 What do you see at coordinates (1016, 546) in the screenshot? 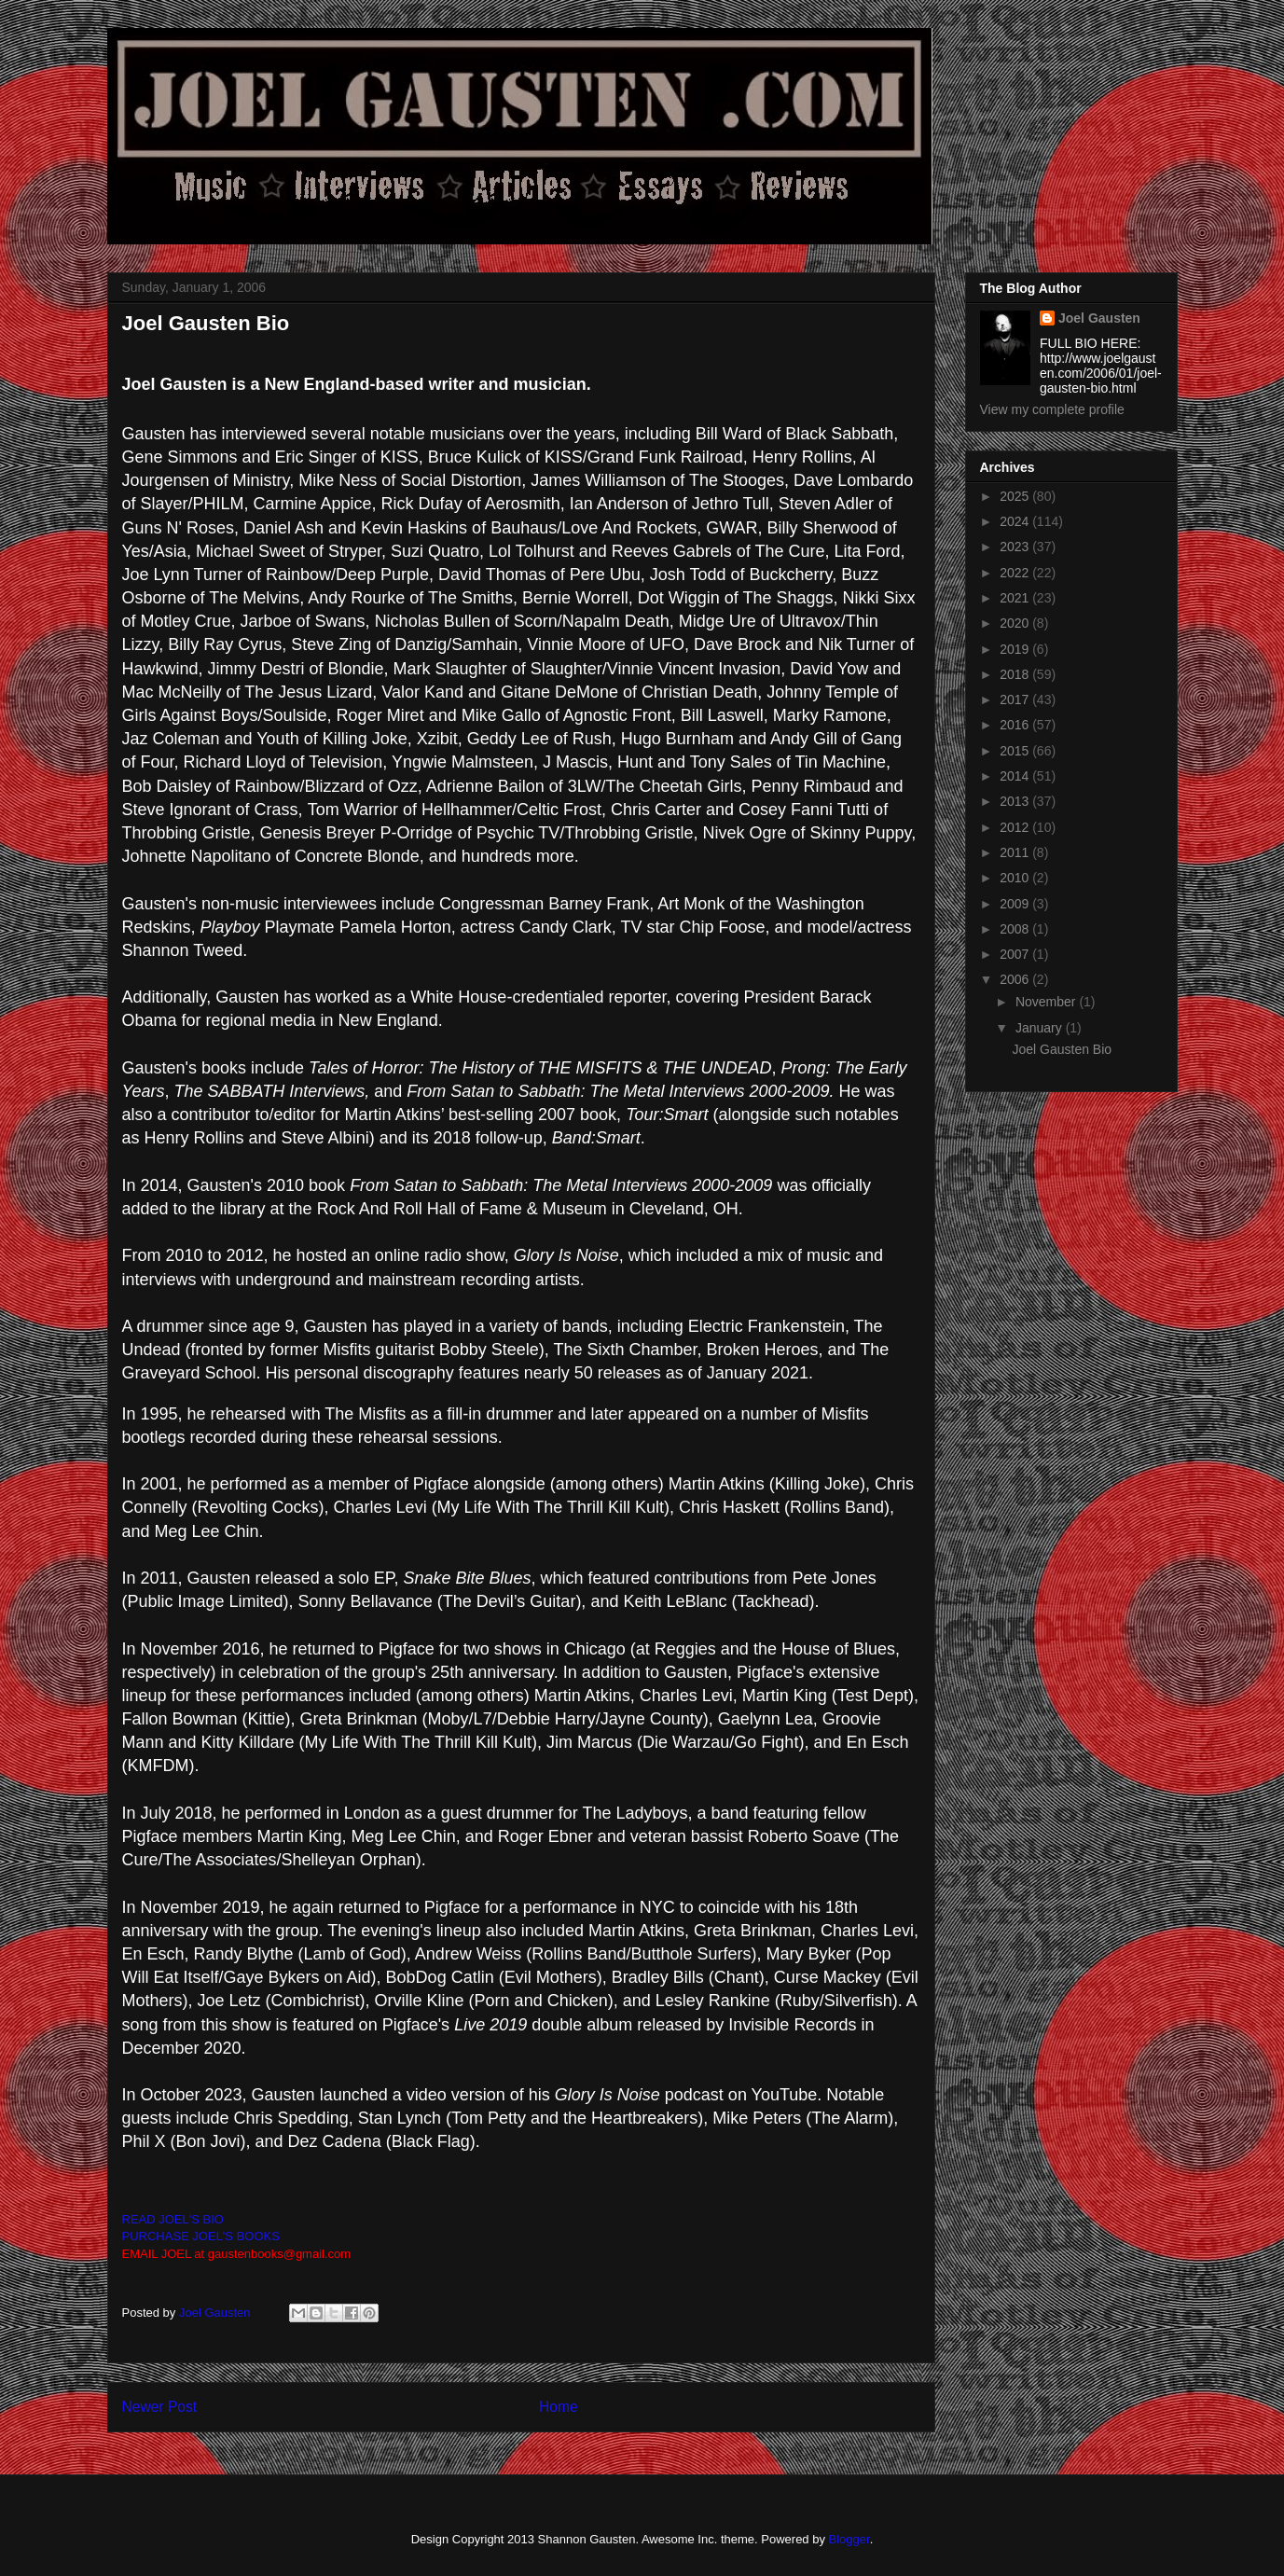
I see `2023` at bounding box center [1016, 546].